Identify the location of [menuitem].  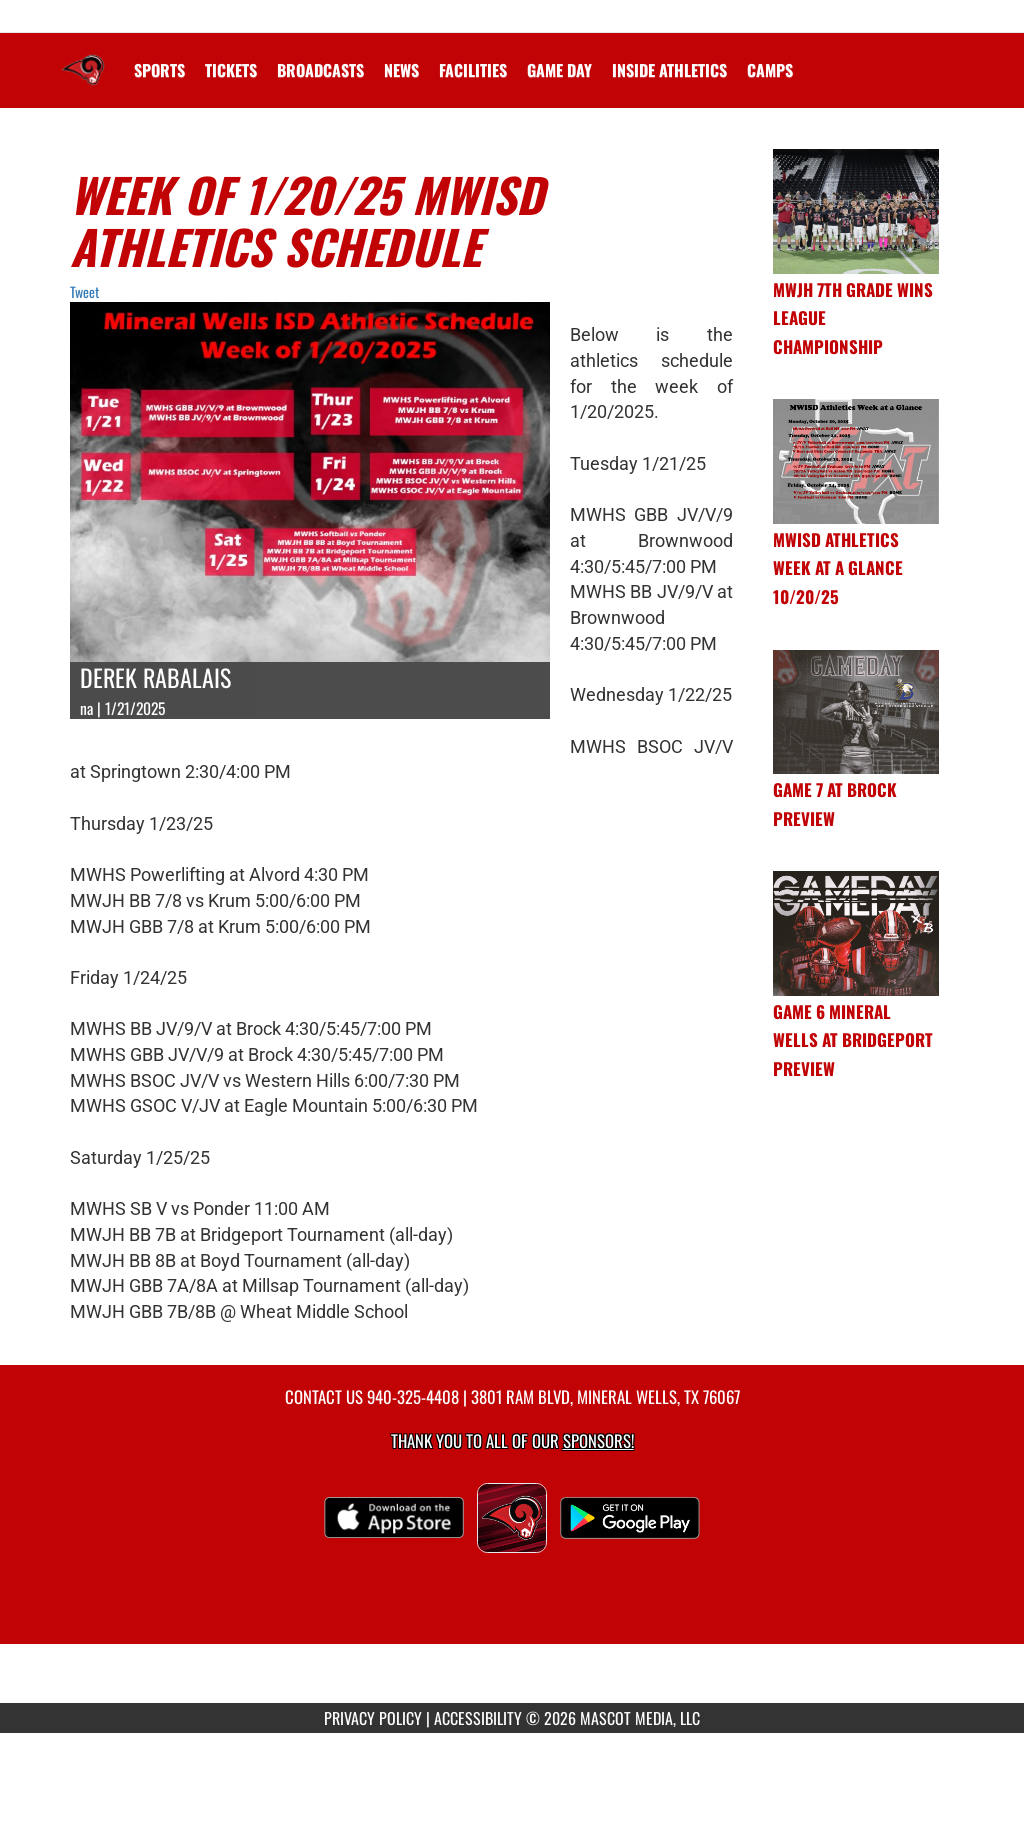
(231, 70).